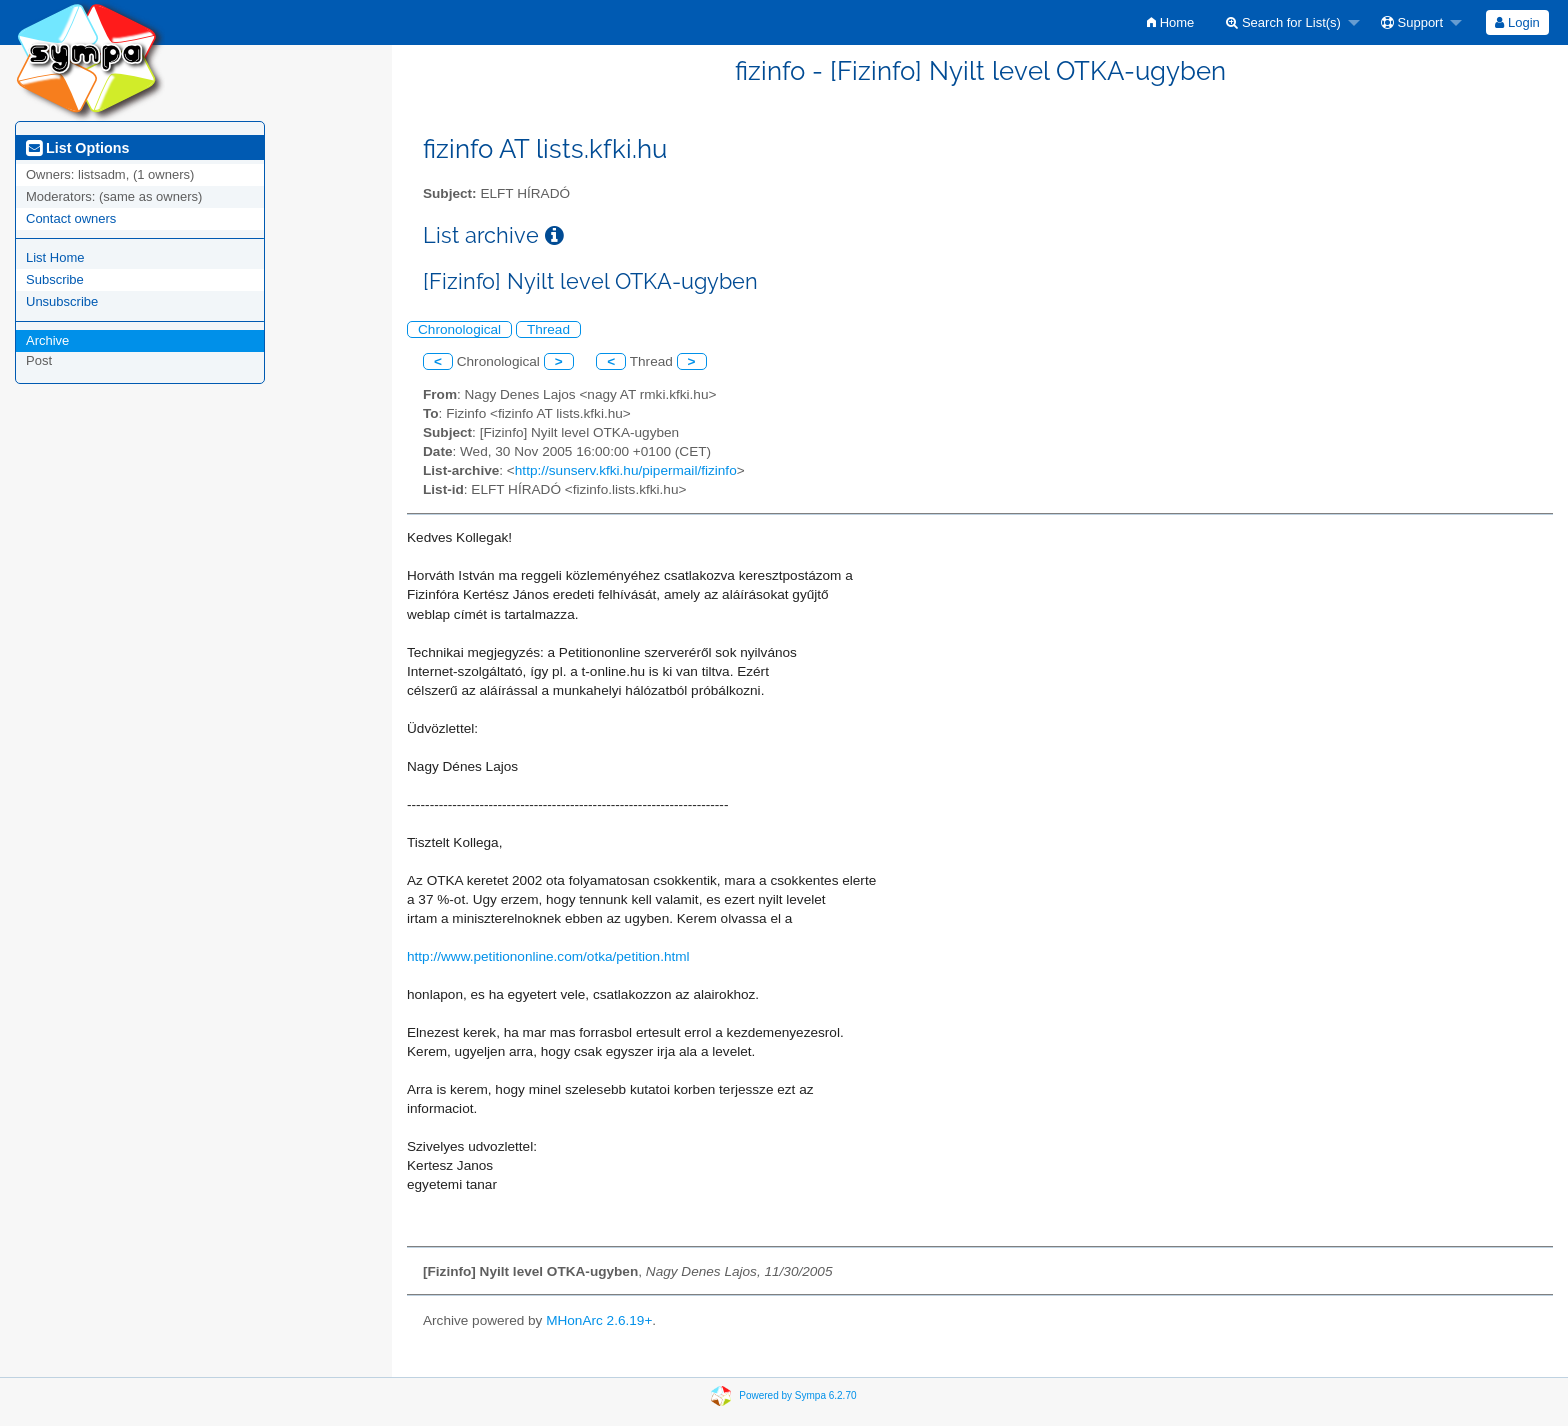 This screenshot has height=1426, width=1568. What do you see at coordinates (548, 956) in the screenshot?
I see `http://www.petitiononline.com/otka/petition.html` at bounding box center [548, 956].